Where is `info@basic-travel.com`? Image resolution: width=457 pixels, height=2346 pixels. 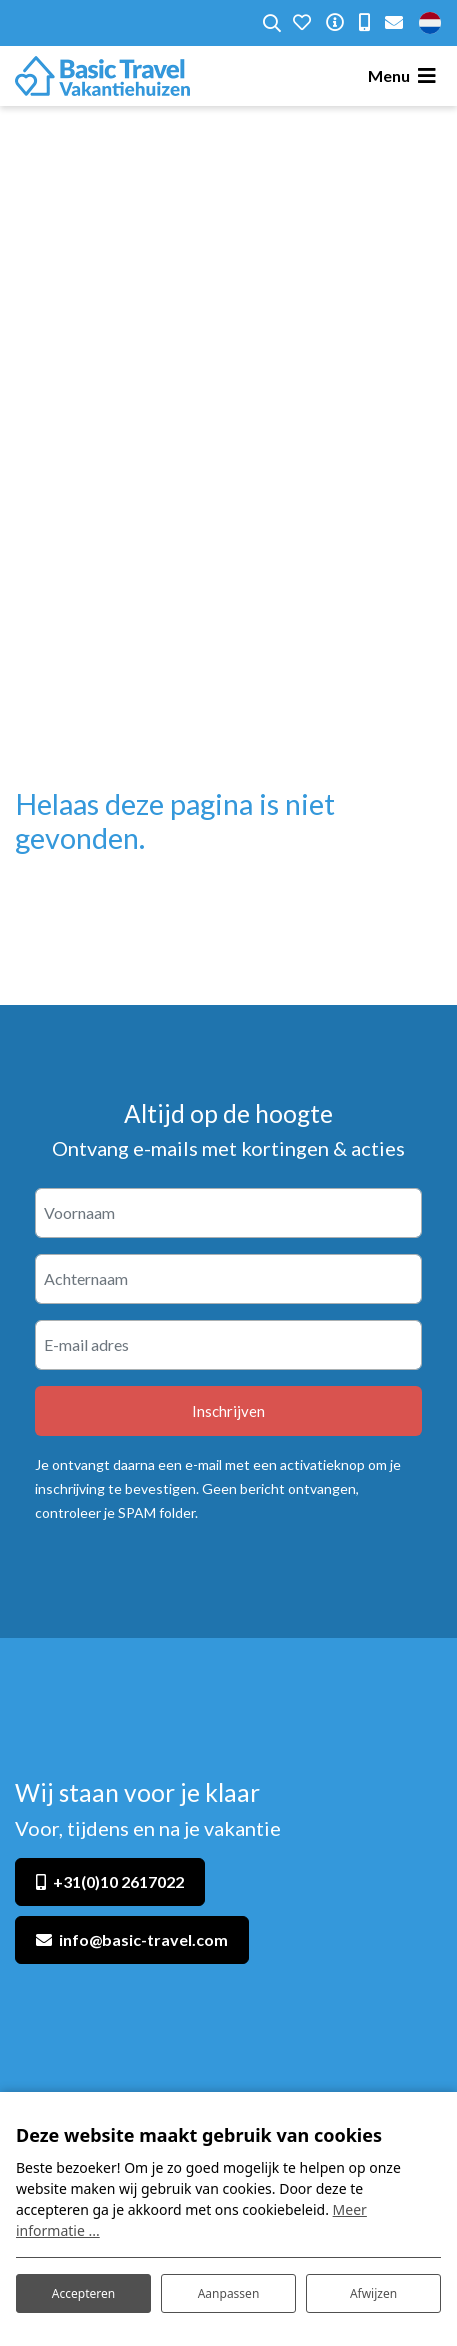 info@basic-travel.com is located at coordinates (143, 1939).